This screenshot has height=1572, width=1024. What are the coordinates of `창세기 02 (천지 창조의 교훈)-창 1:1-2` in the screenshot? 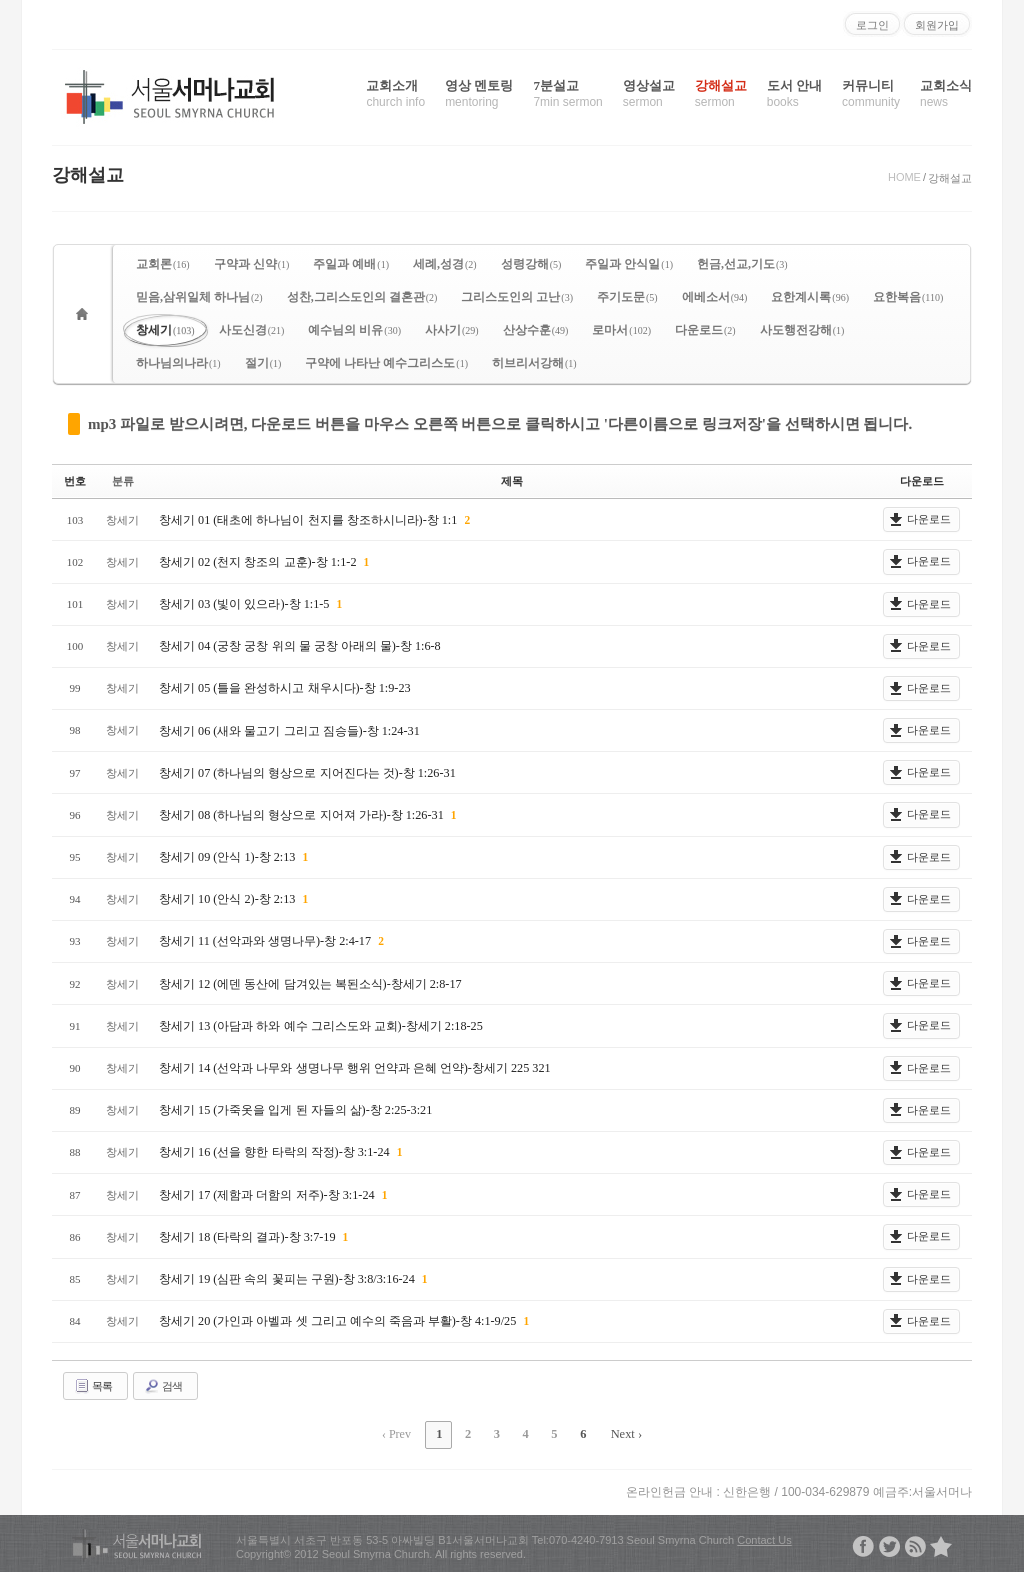 It's located at (258, 561).